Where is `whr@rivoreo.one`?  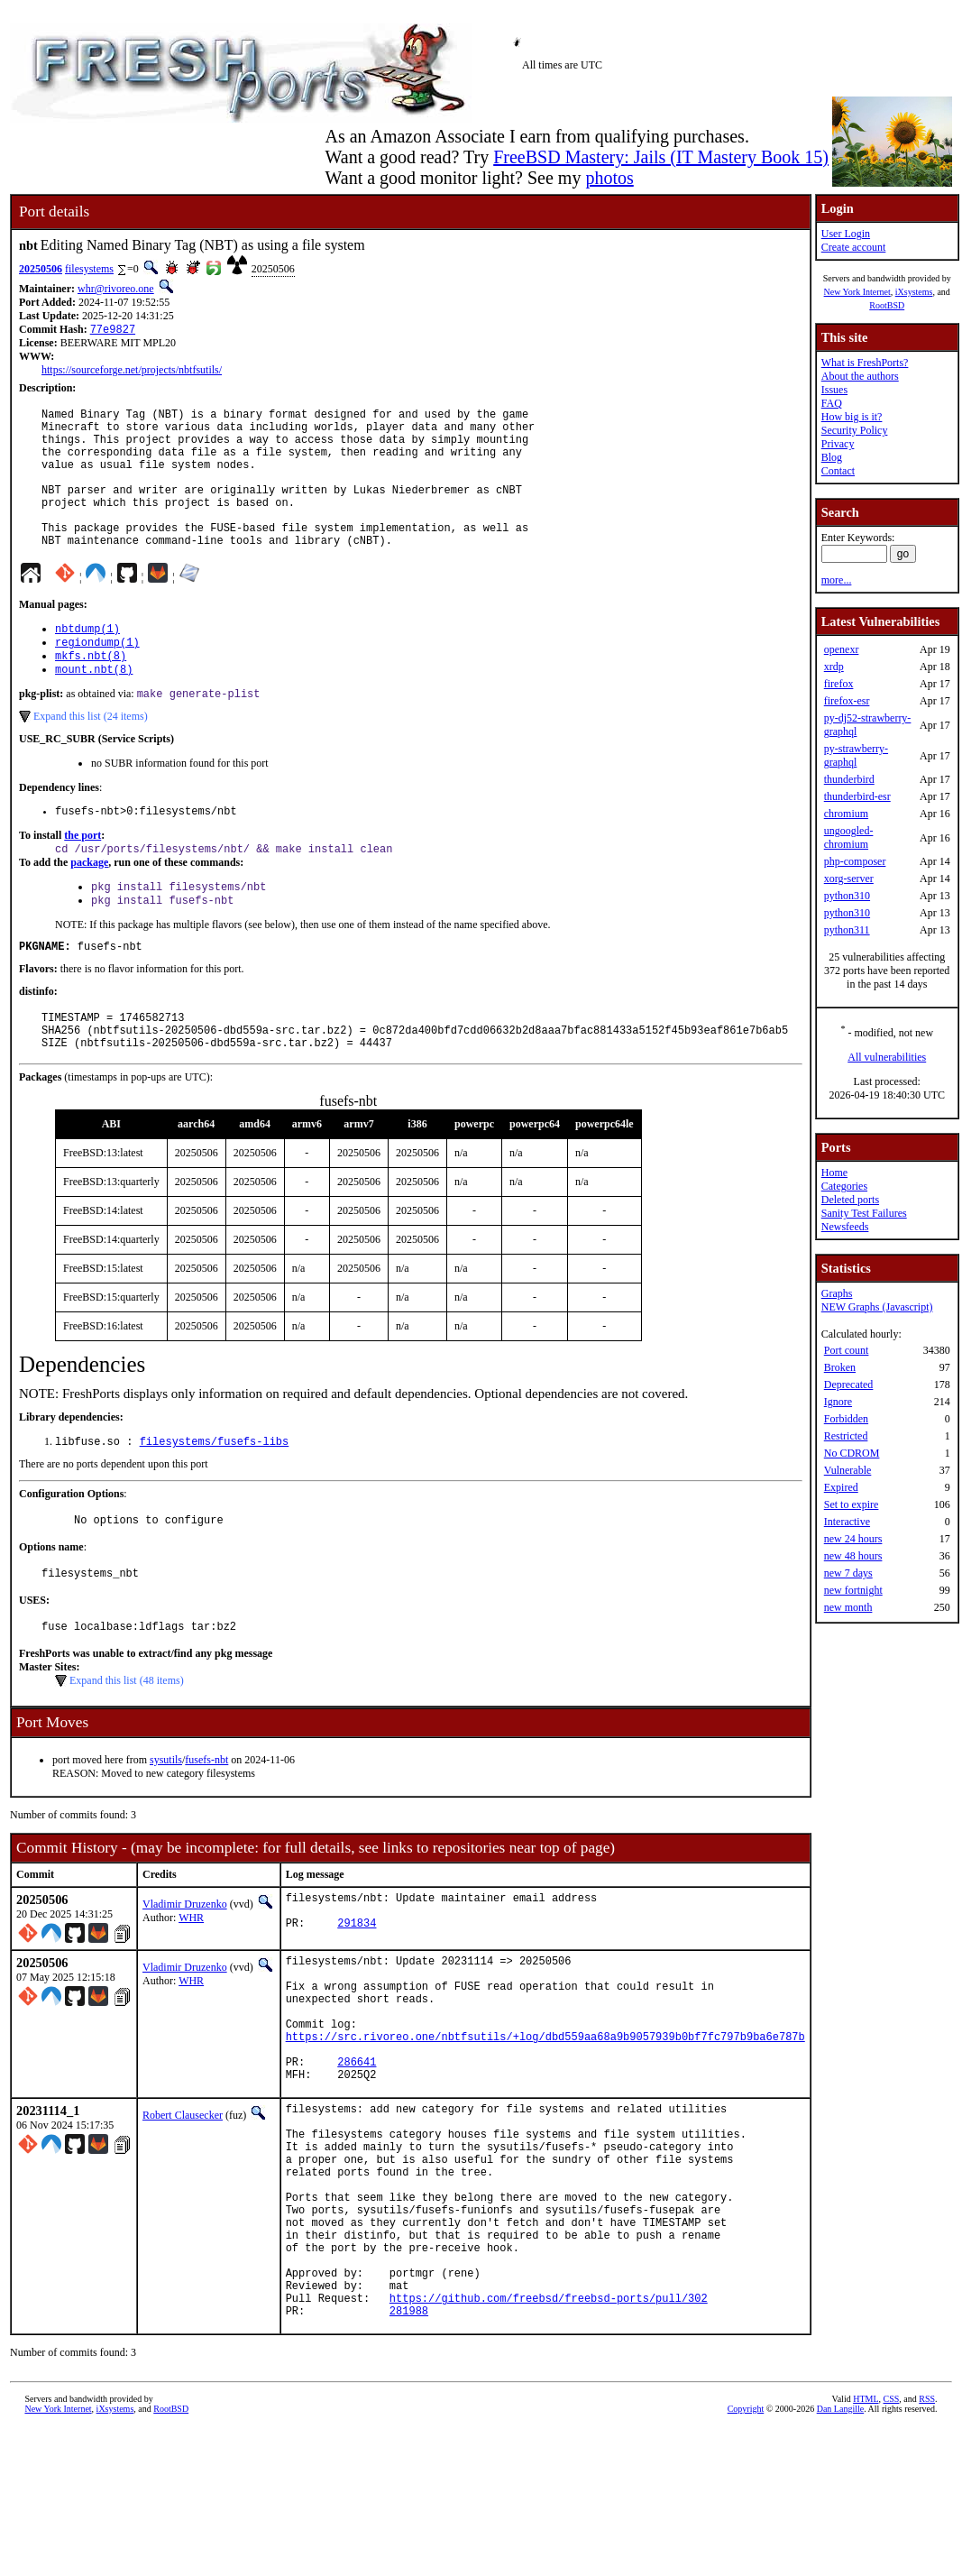
whr@rivoreo.one is located at coordinates (116, 288).